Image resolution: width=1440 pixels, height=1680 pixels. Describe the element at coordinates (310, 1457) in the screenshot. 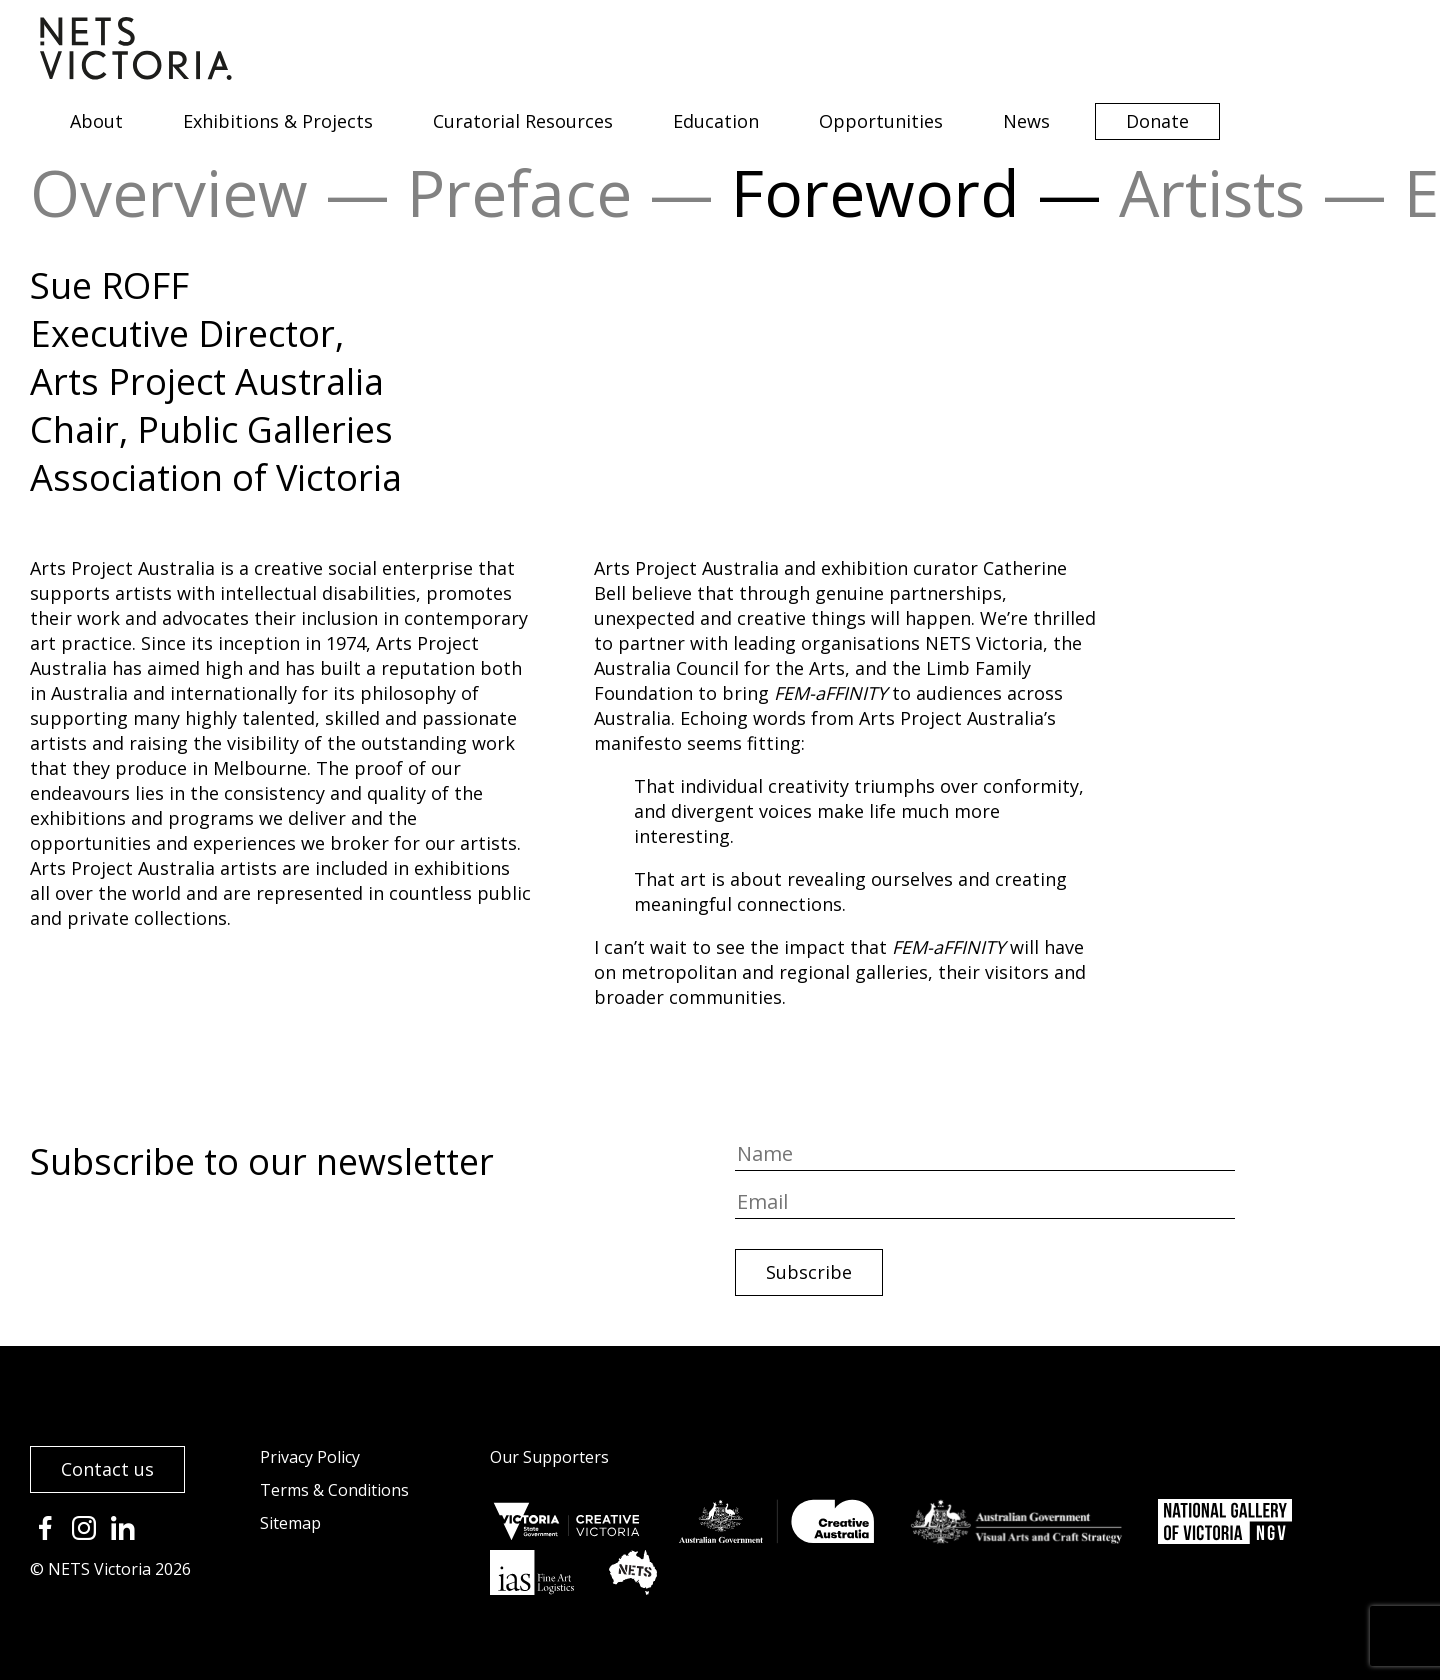

I see `Privacy Policy` at that location.